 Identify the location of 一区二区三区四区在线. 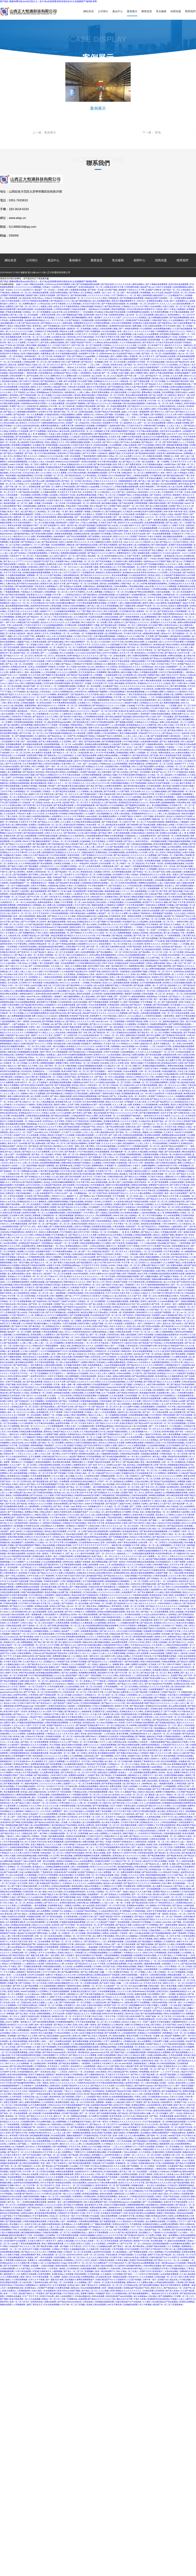
(21, 1481).